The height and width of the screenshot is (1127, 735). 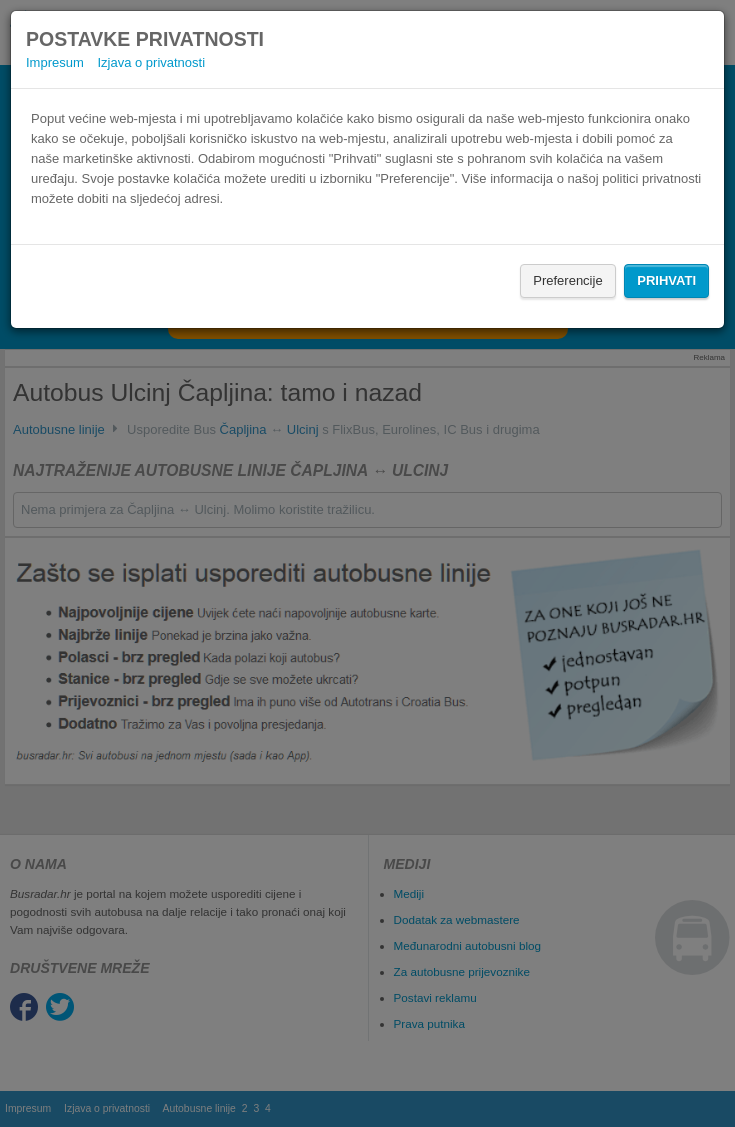 I want to click on Impresum, so click(x=55, y=62).